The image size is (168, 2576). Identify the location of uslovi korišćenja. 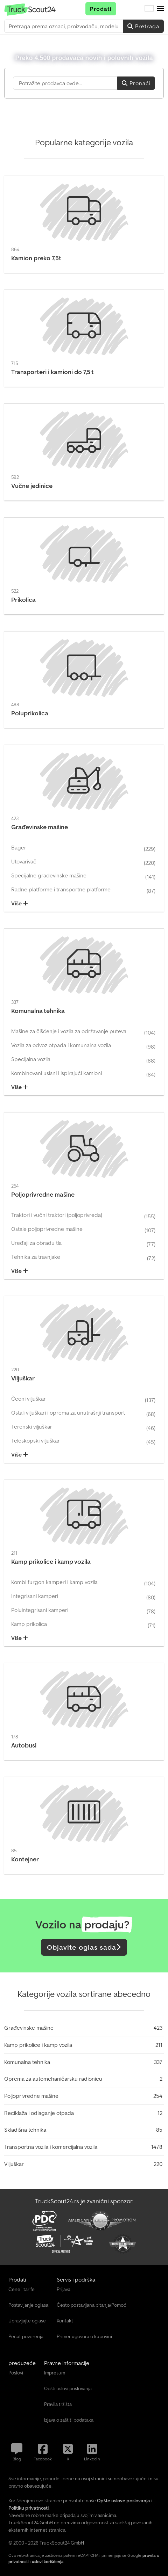
(48, 2561).